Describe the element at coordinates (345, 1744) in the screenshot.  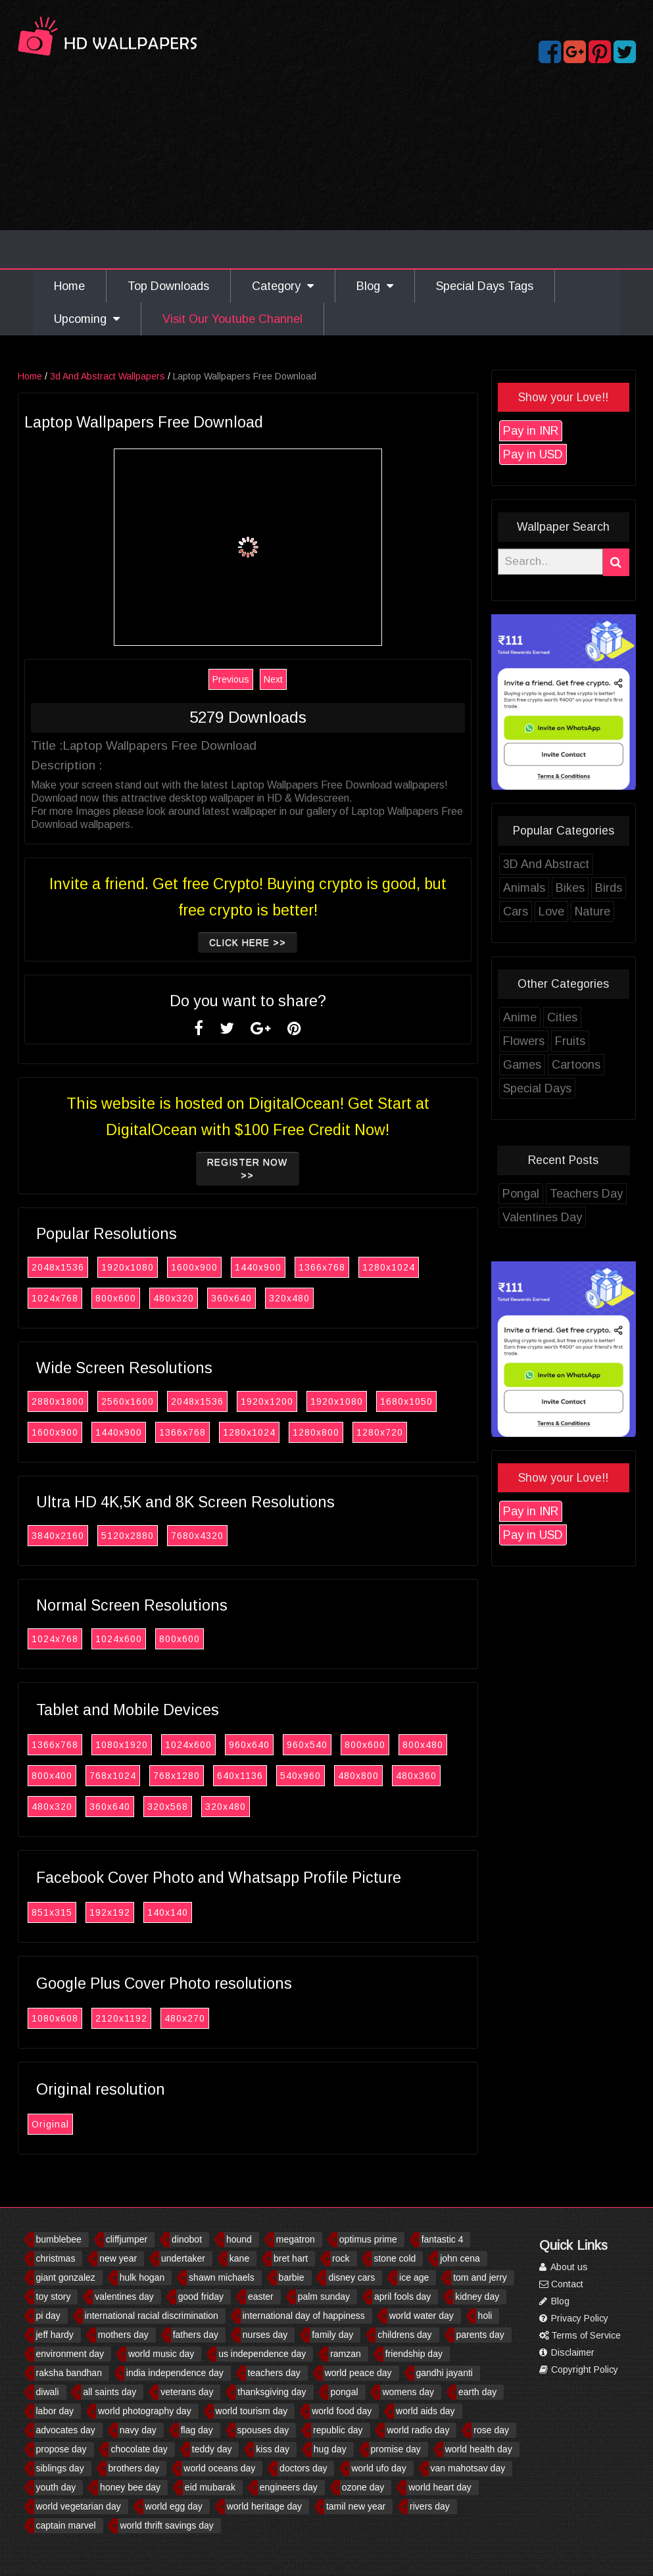
I see `960x540` at that location.